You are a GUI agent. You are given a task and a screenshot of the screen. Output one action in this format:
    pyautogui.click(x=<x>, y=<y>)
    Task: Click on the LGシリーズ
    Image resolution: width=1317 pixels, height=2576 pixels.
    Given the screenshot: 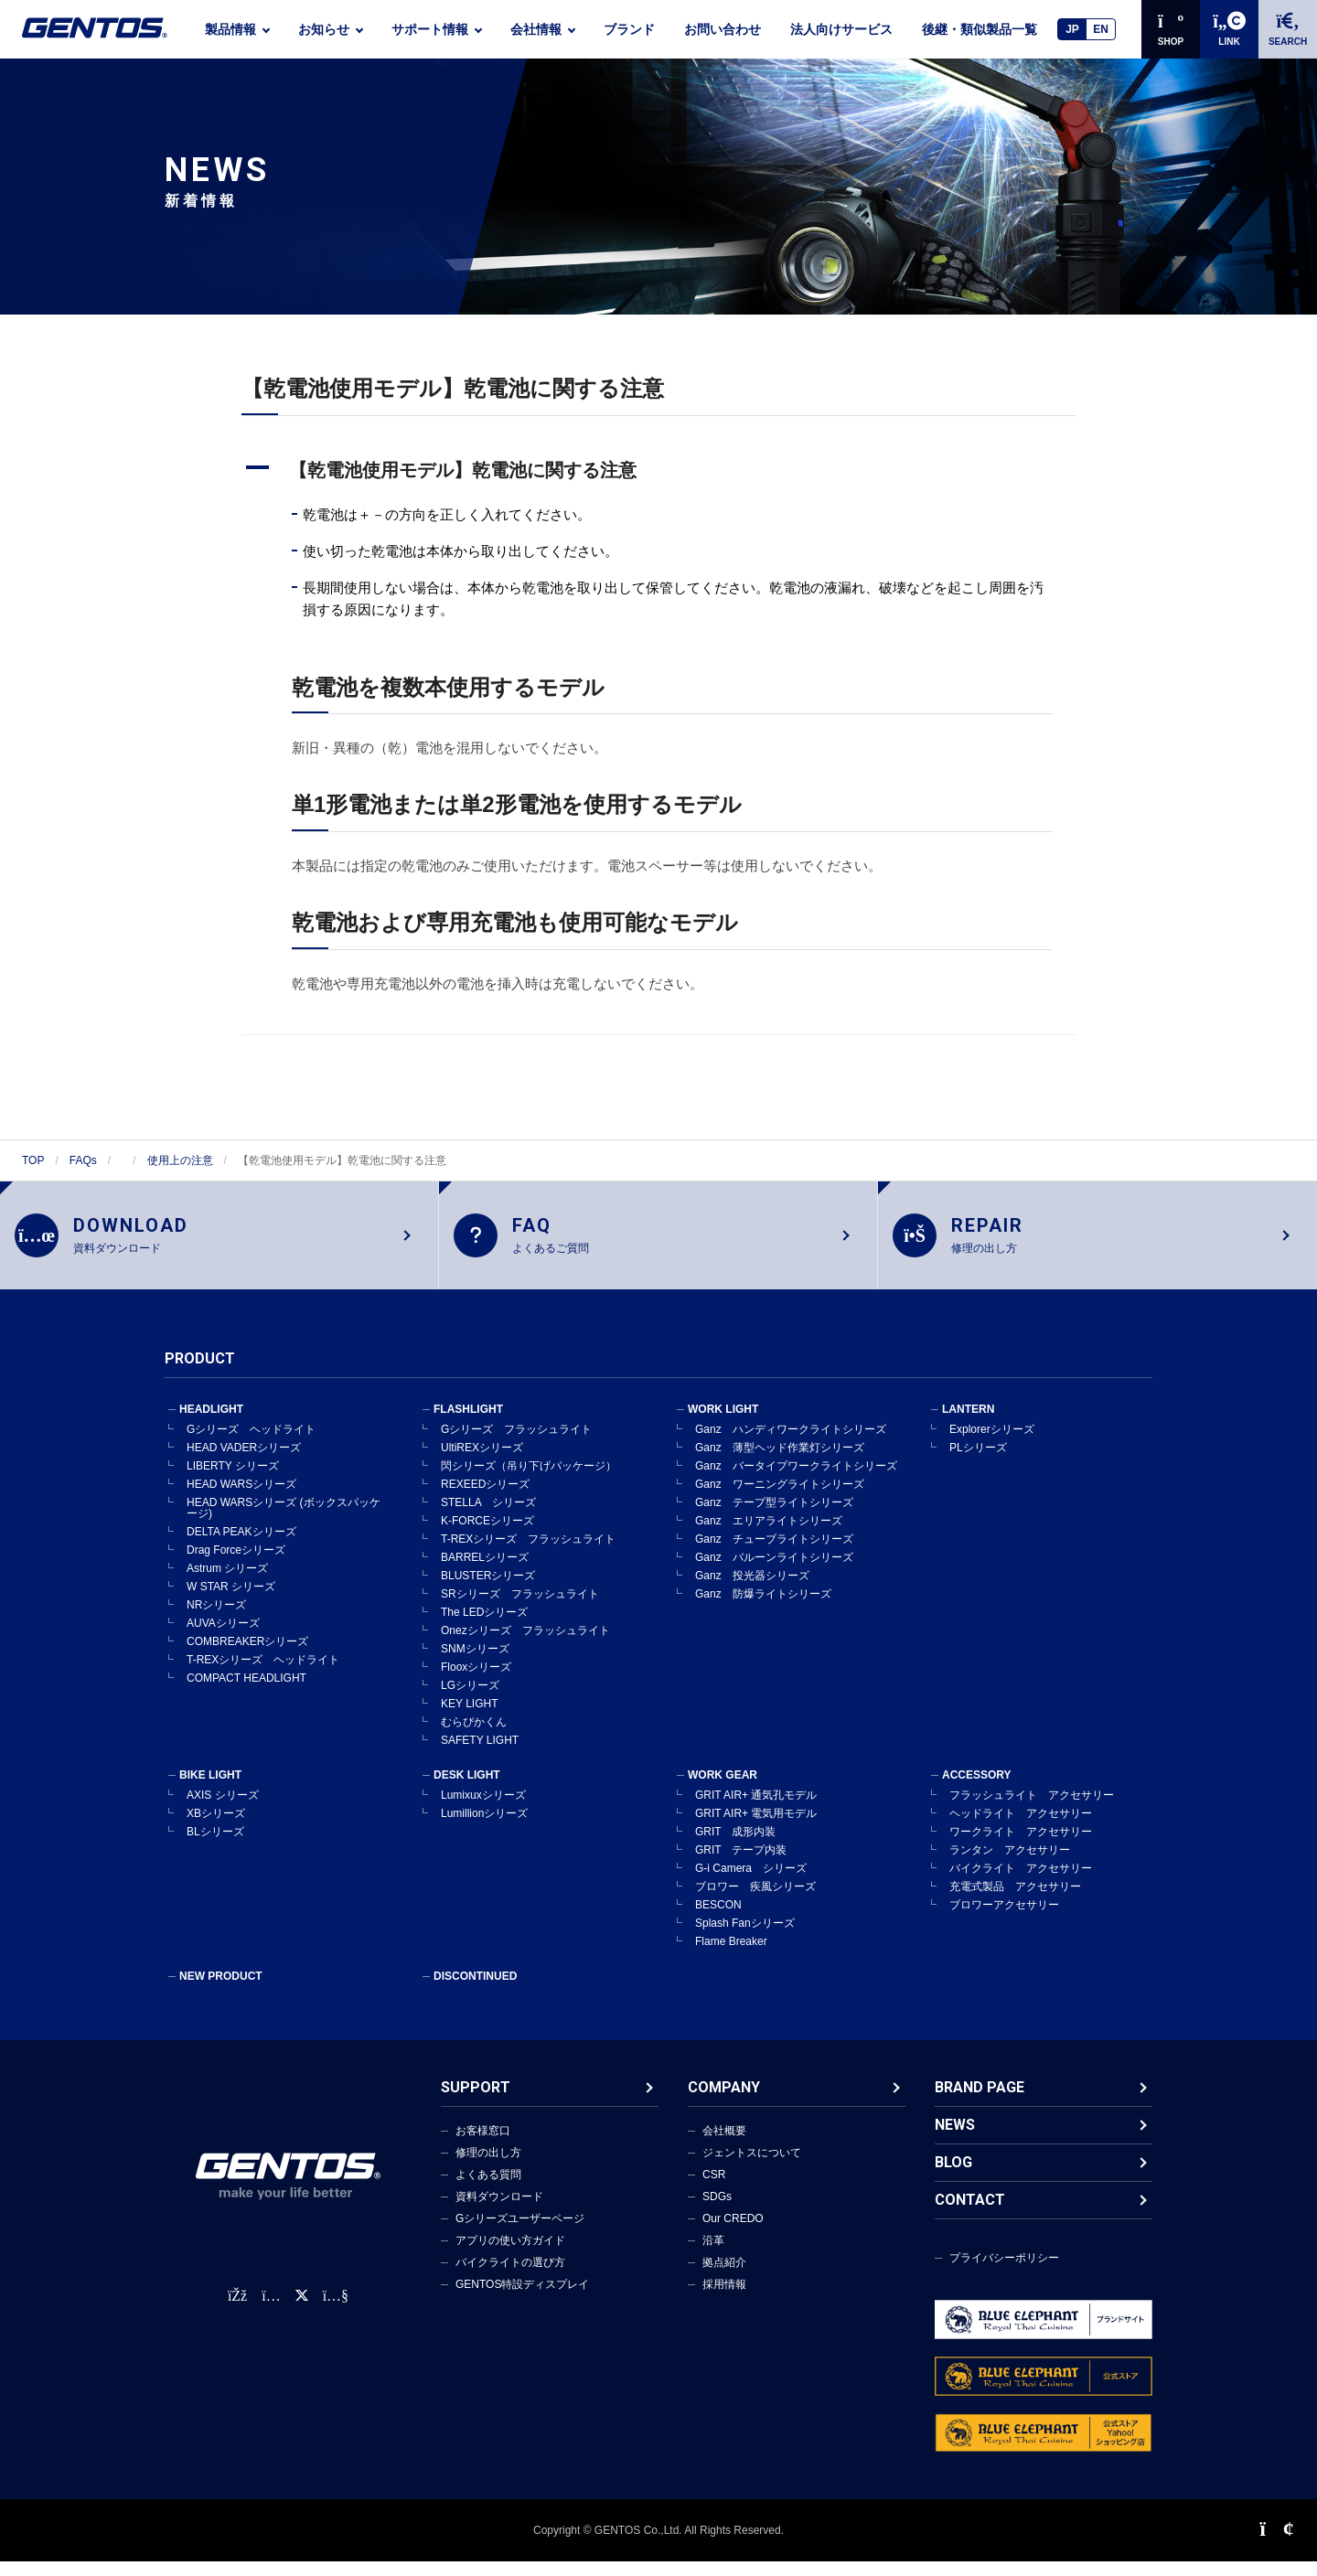 What is the action you would take?
    pyautogui.click(x=470, y=1700)
    